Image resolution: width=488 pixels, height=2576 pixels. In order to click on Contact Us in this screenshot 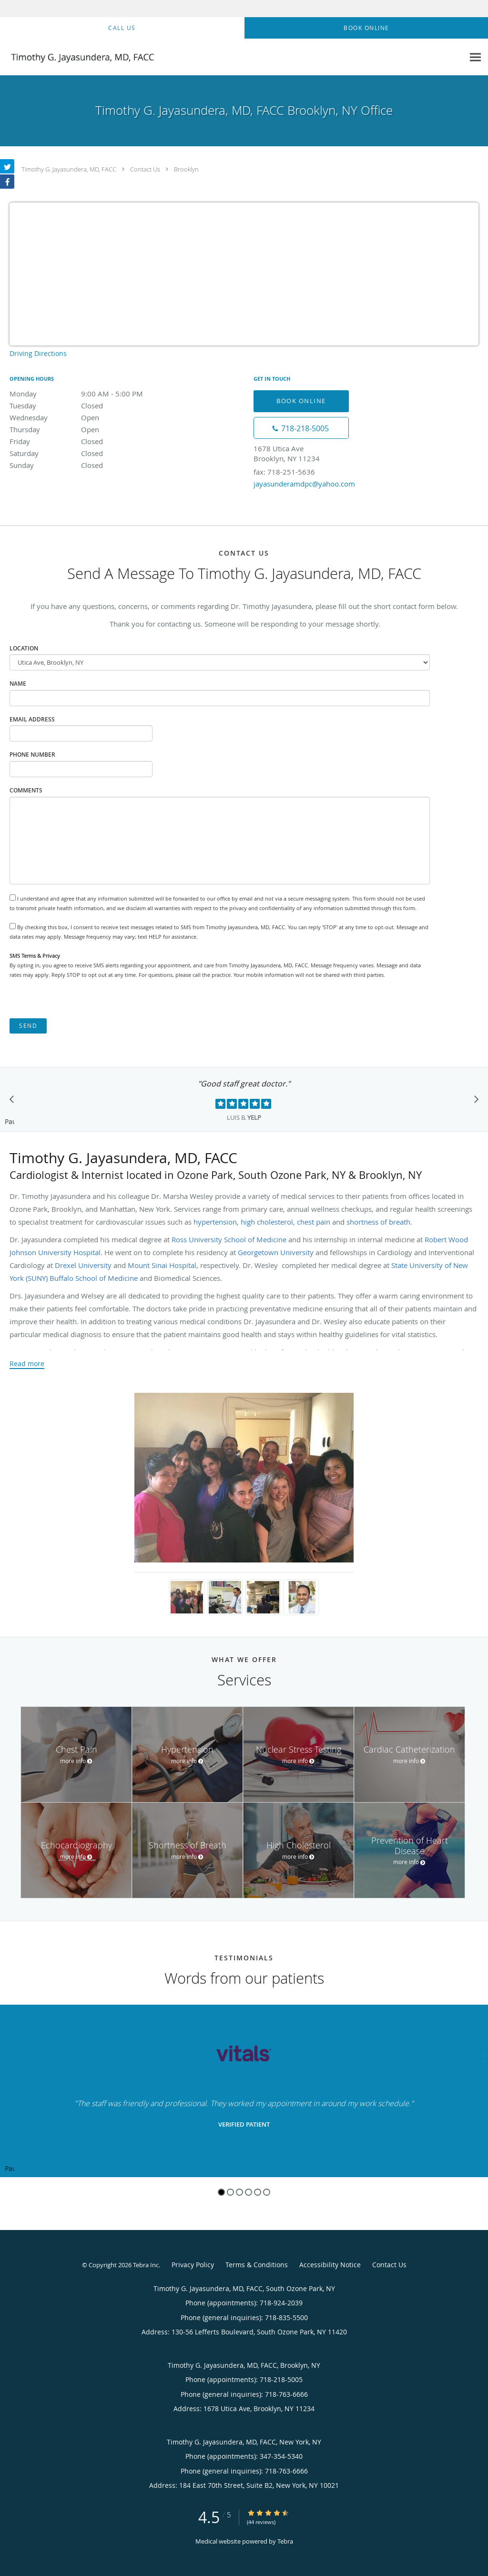, I will do `click(145, 169)`.